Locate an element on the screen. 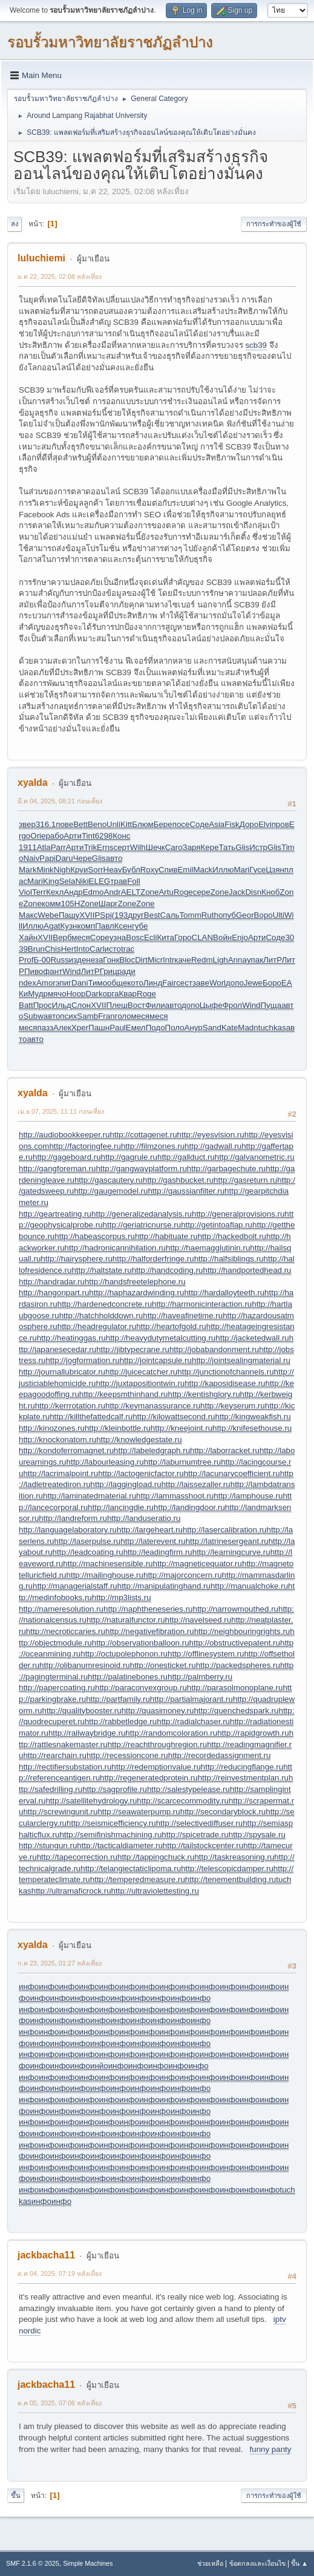  Конс is located at coordinates (121, 835).